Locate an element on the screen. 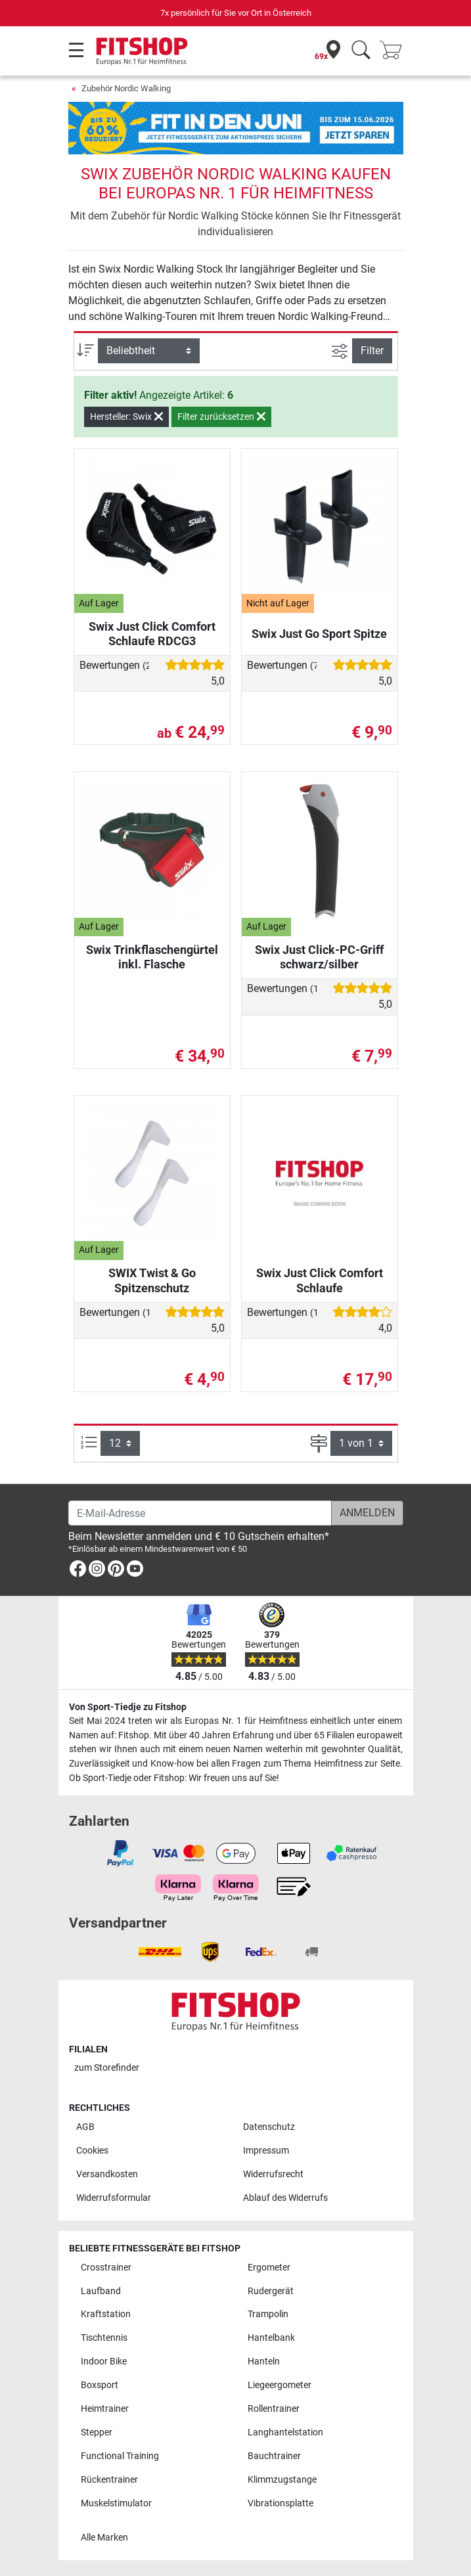 The width and height of the screenshot is (471, 2576). Rückentrainer is located at coordinates (109, 2479).